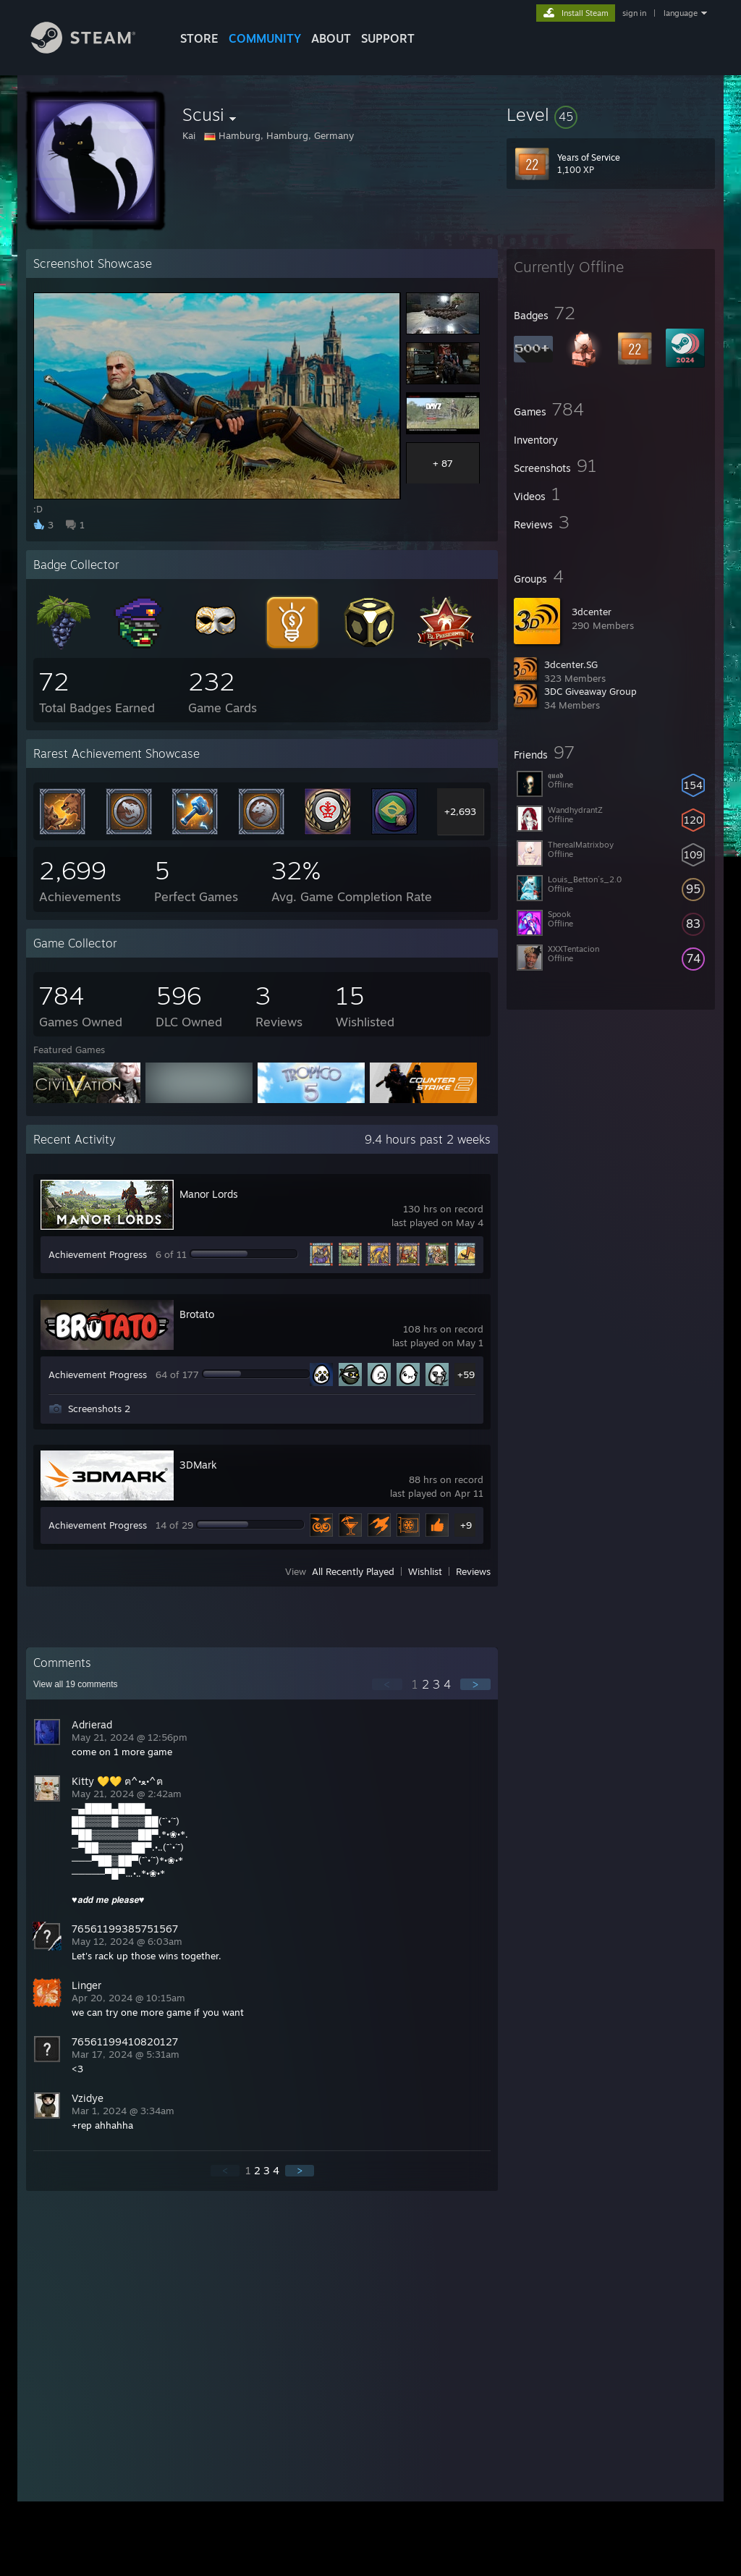  What do you see at coordinates (94, 49) in the screenshot?
I see `[Link to the Steam Homepage]` at bounding box center [94, 49].